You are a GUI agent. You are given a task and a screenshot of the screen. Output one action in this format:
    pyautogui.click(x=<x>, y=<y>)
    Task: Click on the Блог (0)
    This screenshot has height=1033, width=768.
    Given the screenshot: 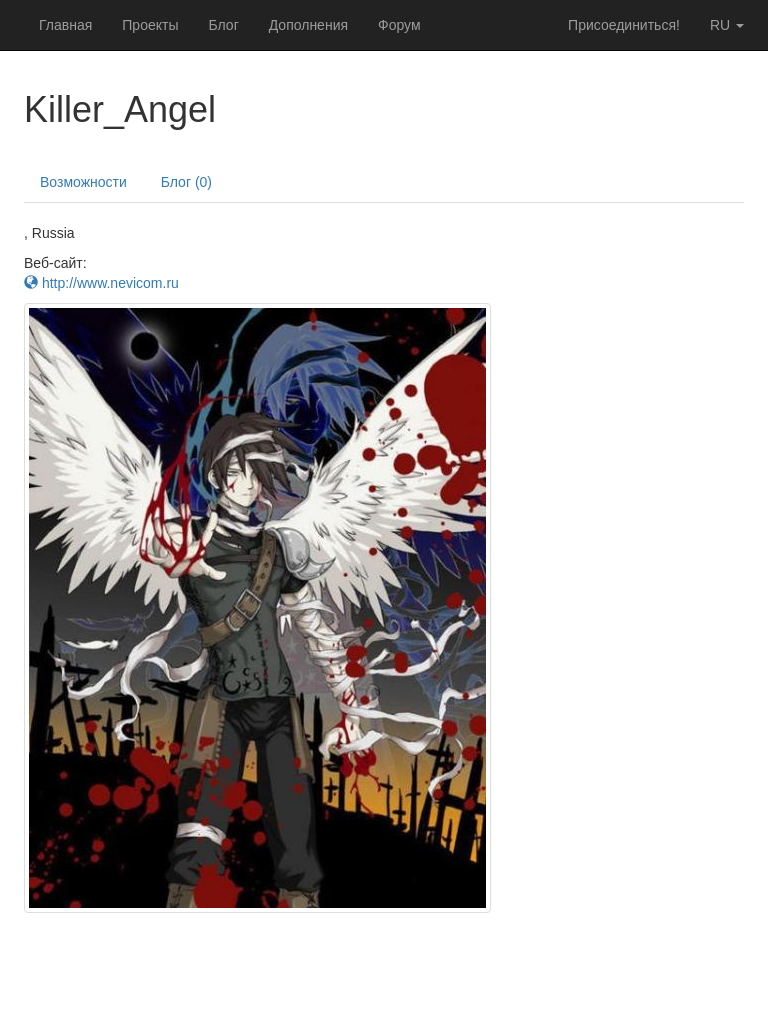 What is the action you would take?
    pyautogui.click(x=186, y=182)
    